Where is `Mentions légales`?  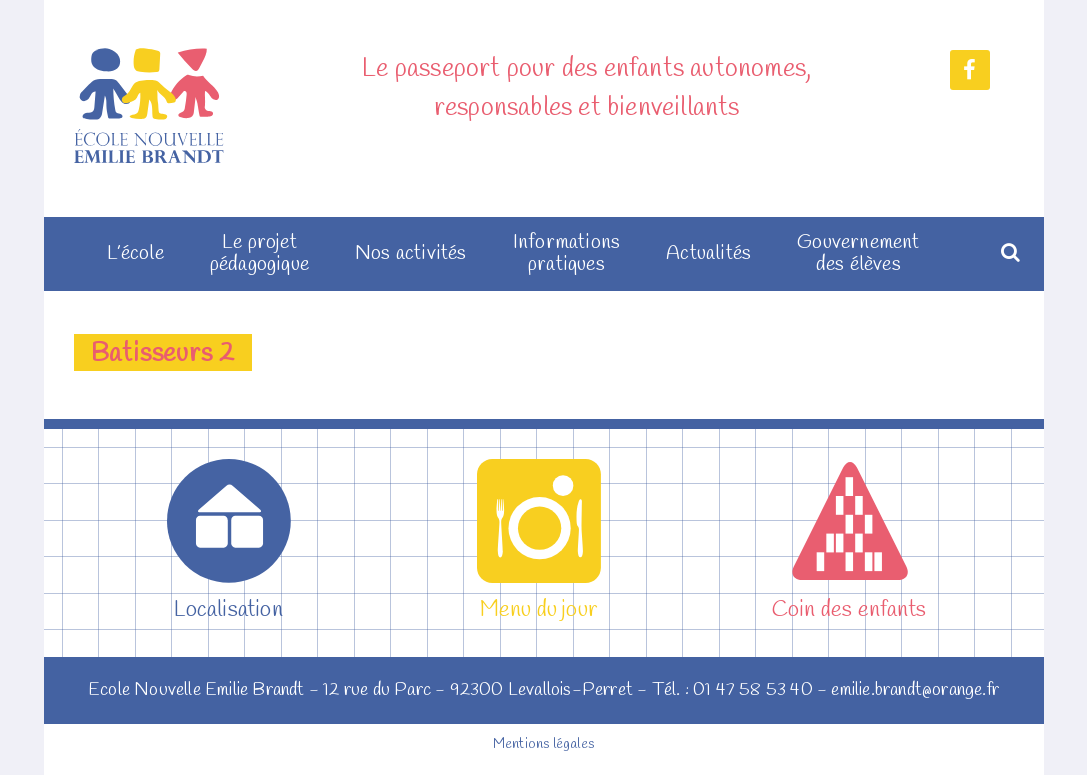
Mentions légales is located at coordinates (543, 744).